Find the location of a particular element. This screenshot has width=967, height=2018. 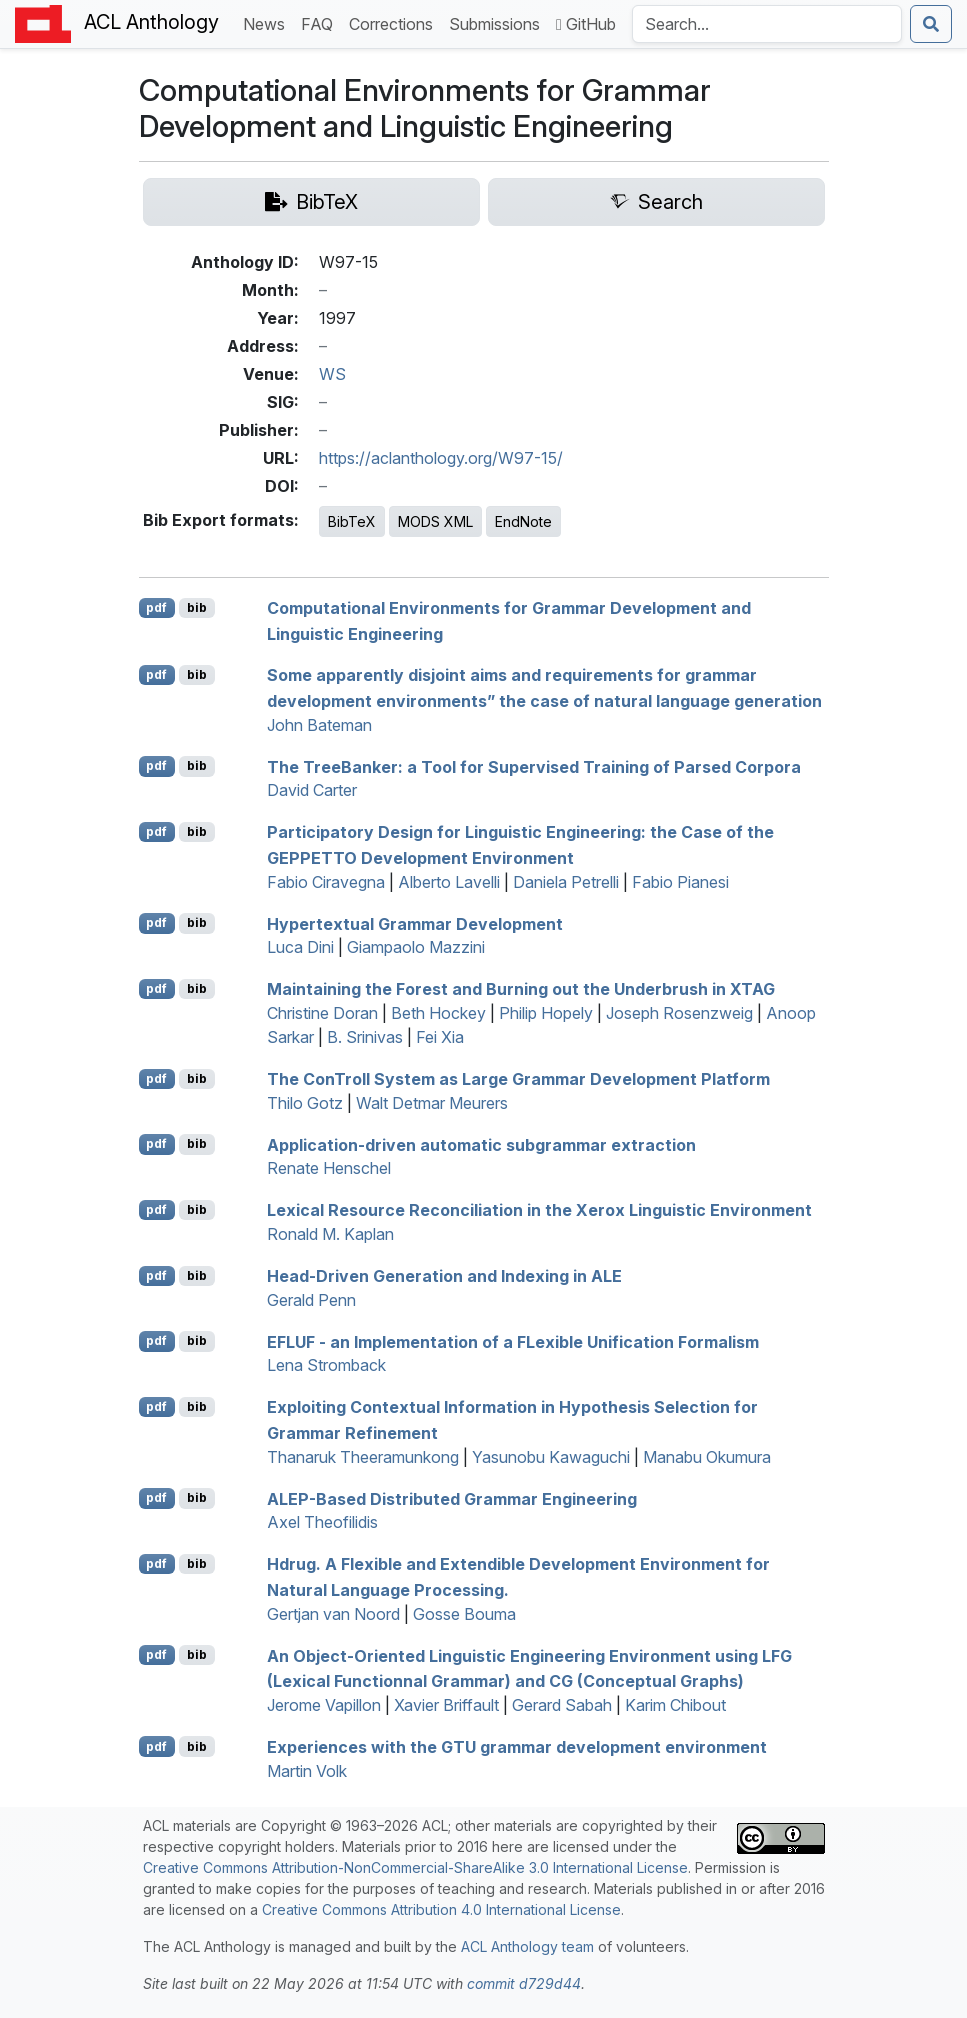

Gerald Penn is located at coordinates (311, 1300).